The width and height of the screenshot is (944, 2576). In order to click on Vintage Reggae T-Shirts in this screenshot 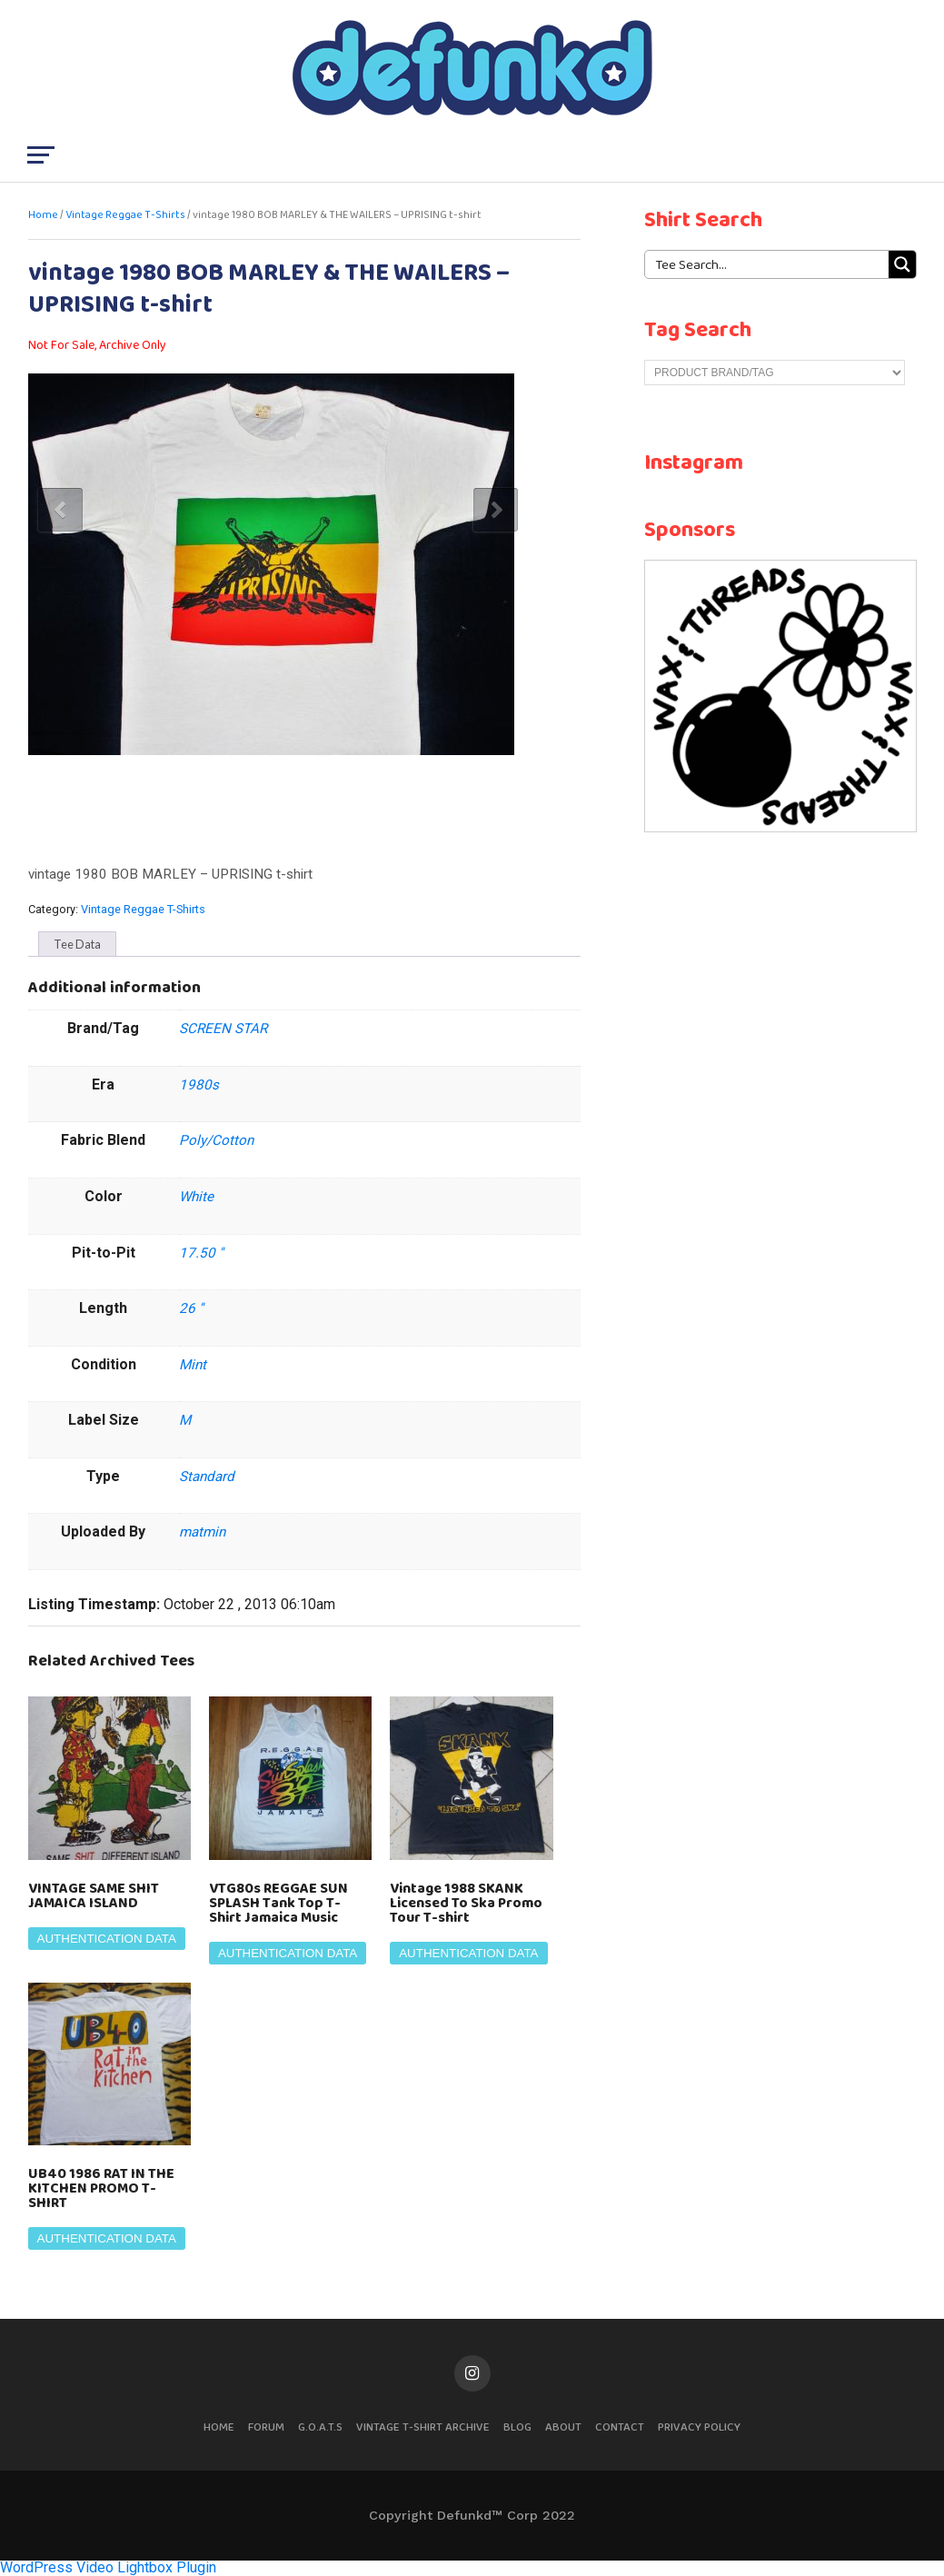, I will do `click(125, 215)`.